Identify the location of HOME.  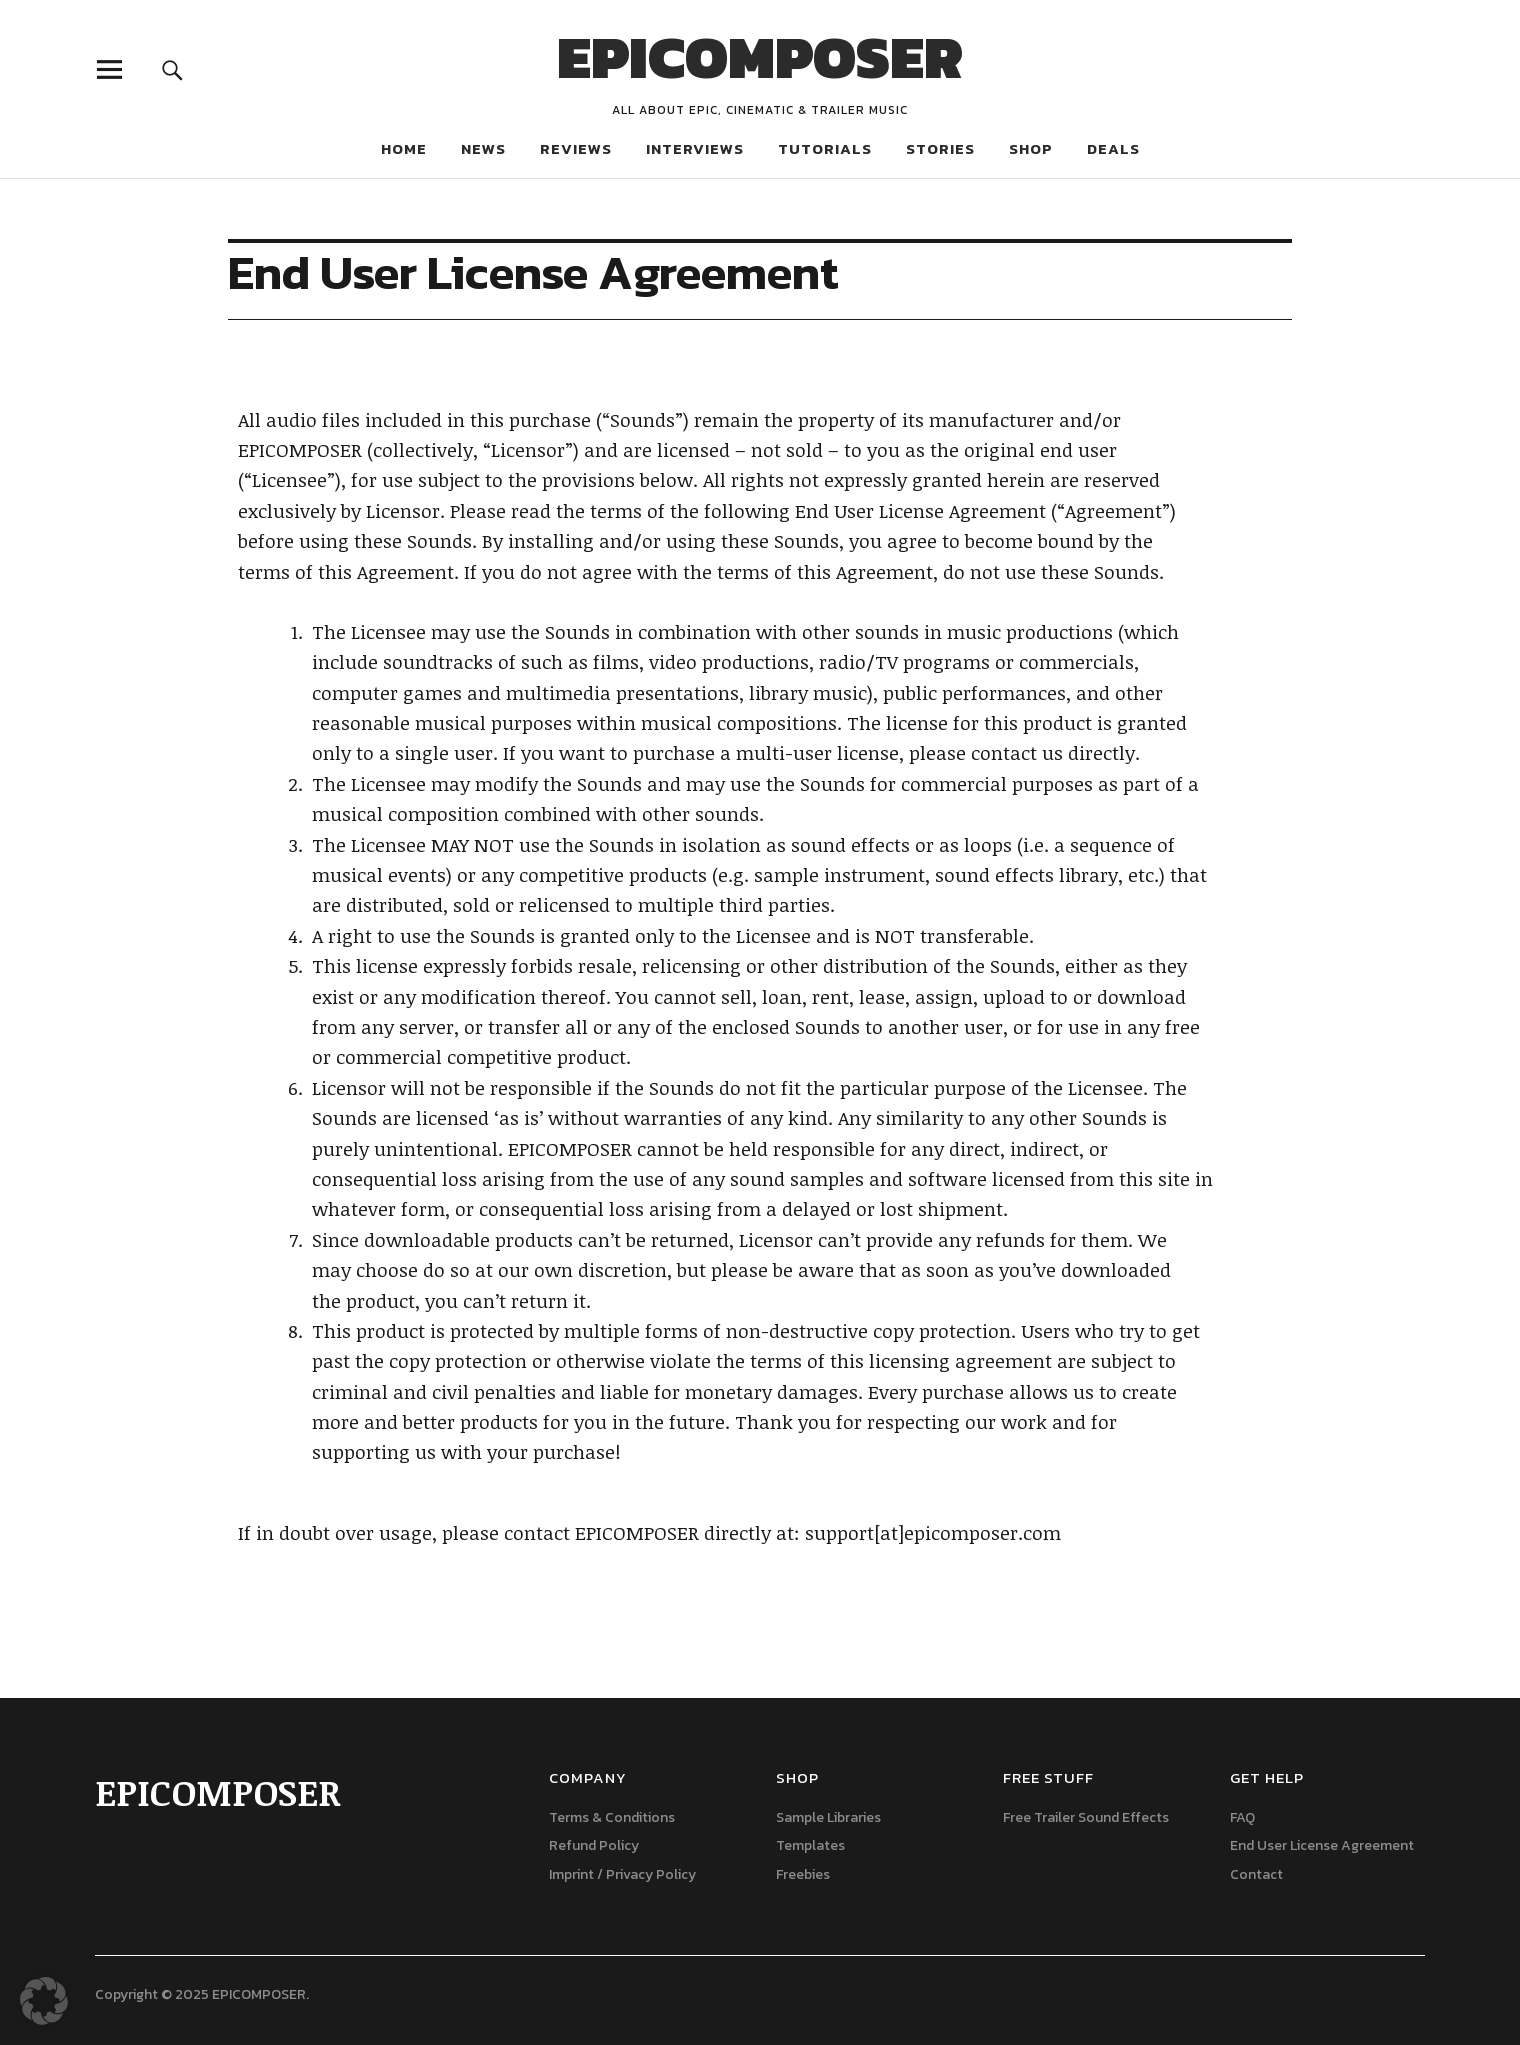
(404, 148).